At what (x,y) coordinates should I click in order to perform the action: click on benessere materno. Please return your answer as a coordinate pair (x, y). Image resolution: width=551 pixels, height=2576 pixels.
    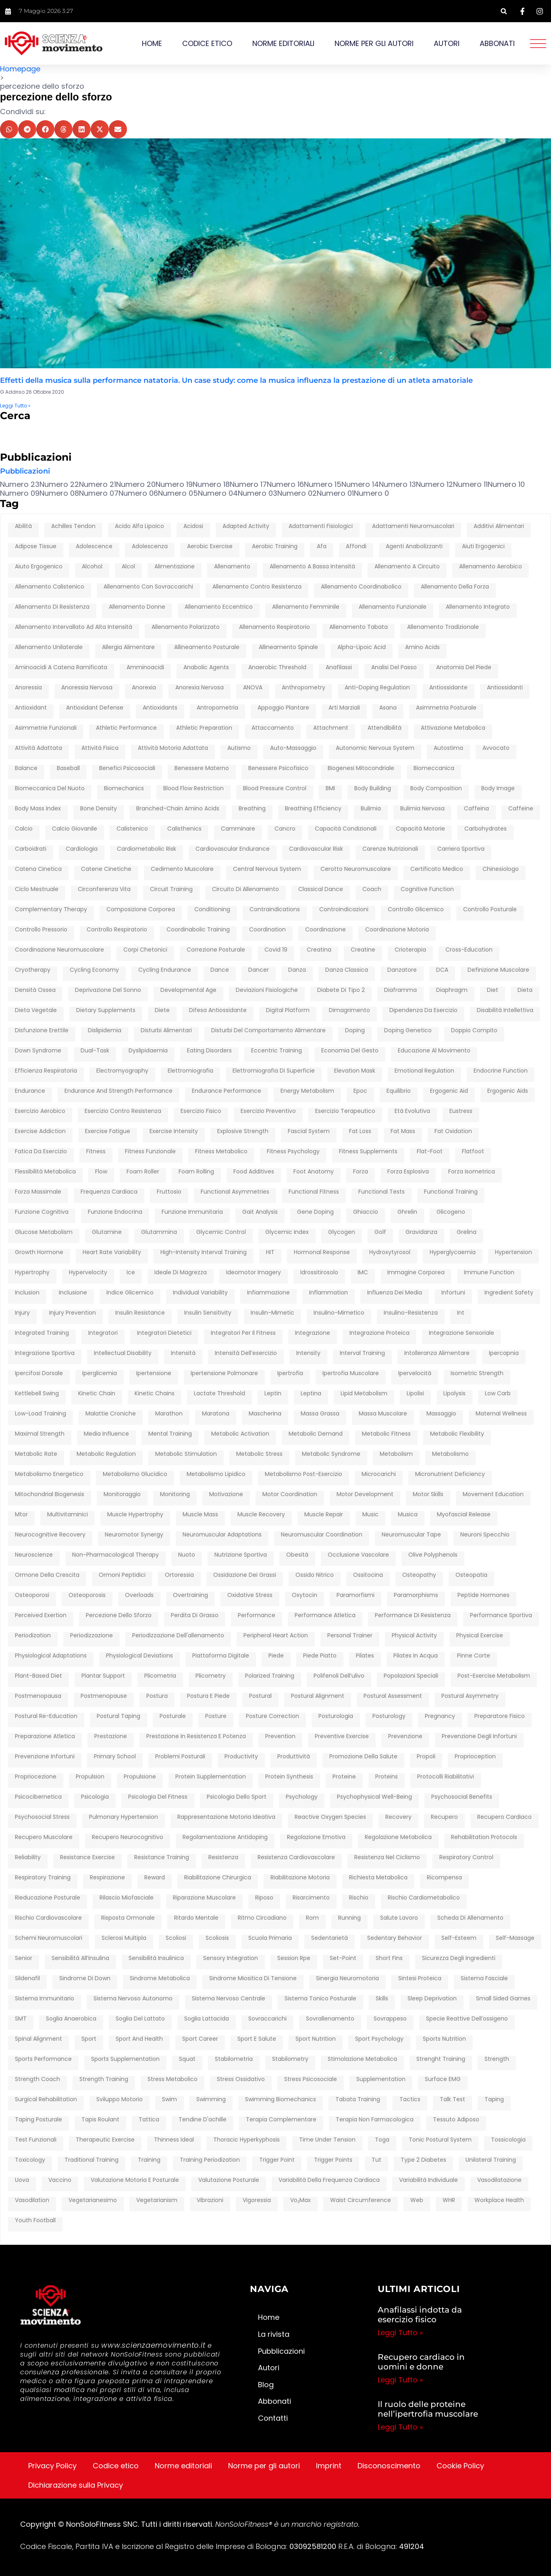
    Looking at the image, I should click on (202, 768).